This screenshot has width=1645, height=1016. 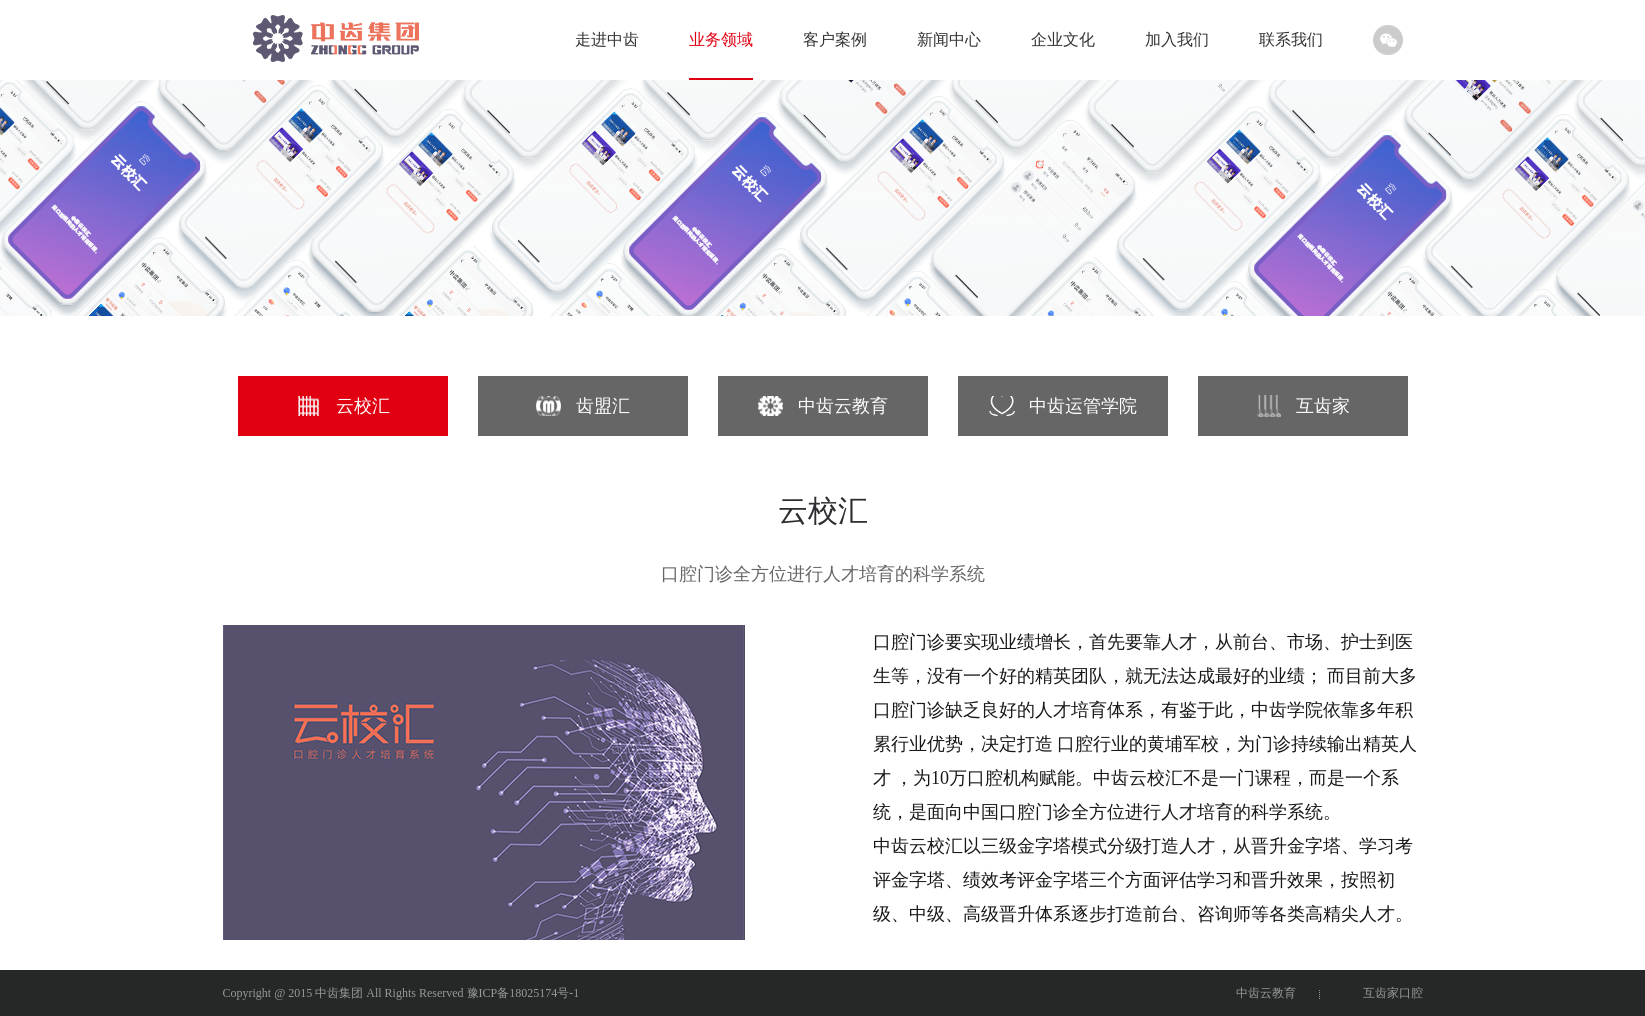 What do you see at coordinates (835, 39) in the screenshot?
I see `客户案例` at bounding box center [835, 39].